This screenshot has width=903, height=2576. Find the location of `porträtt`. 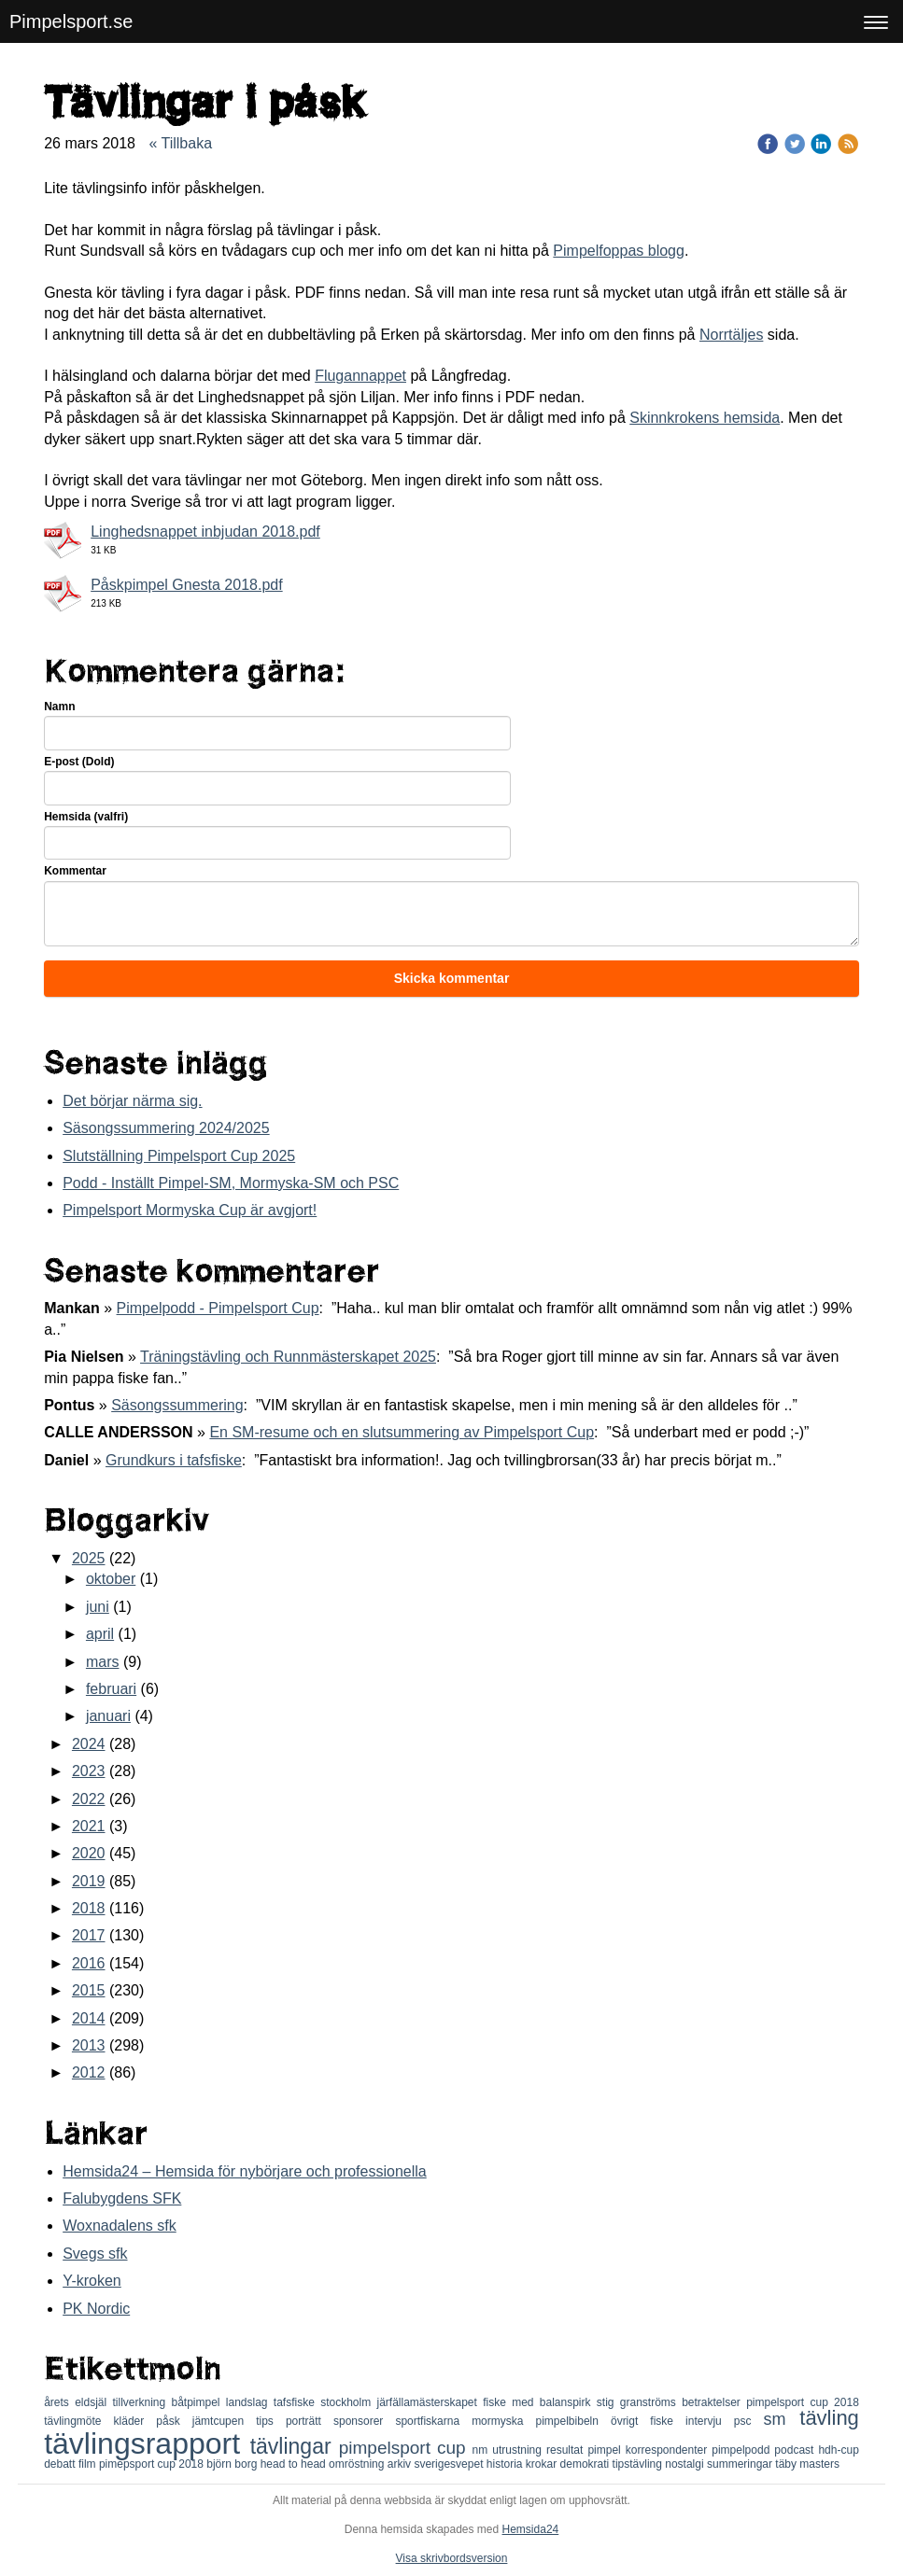

porträtt is located at coordinates (309, 2421).